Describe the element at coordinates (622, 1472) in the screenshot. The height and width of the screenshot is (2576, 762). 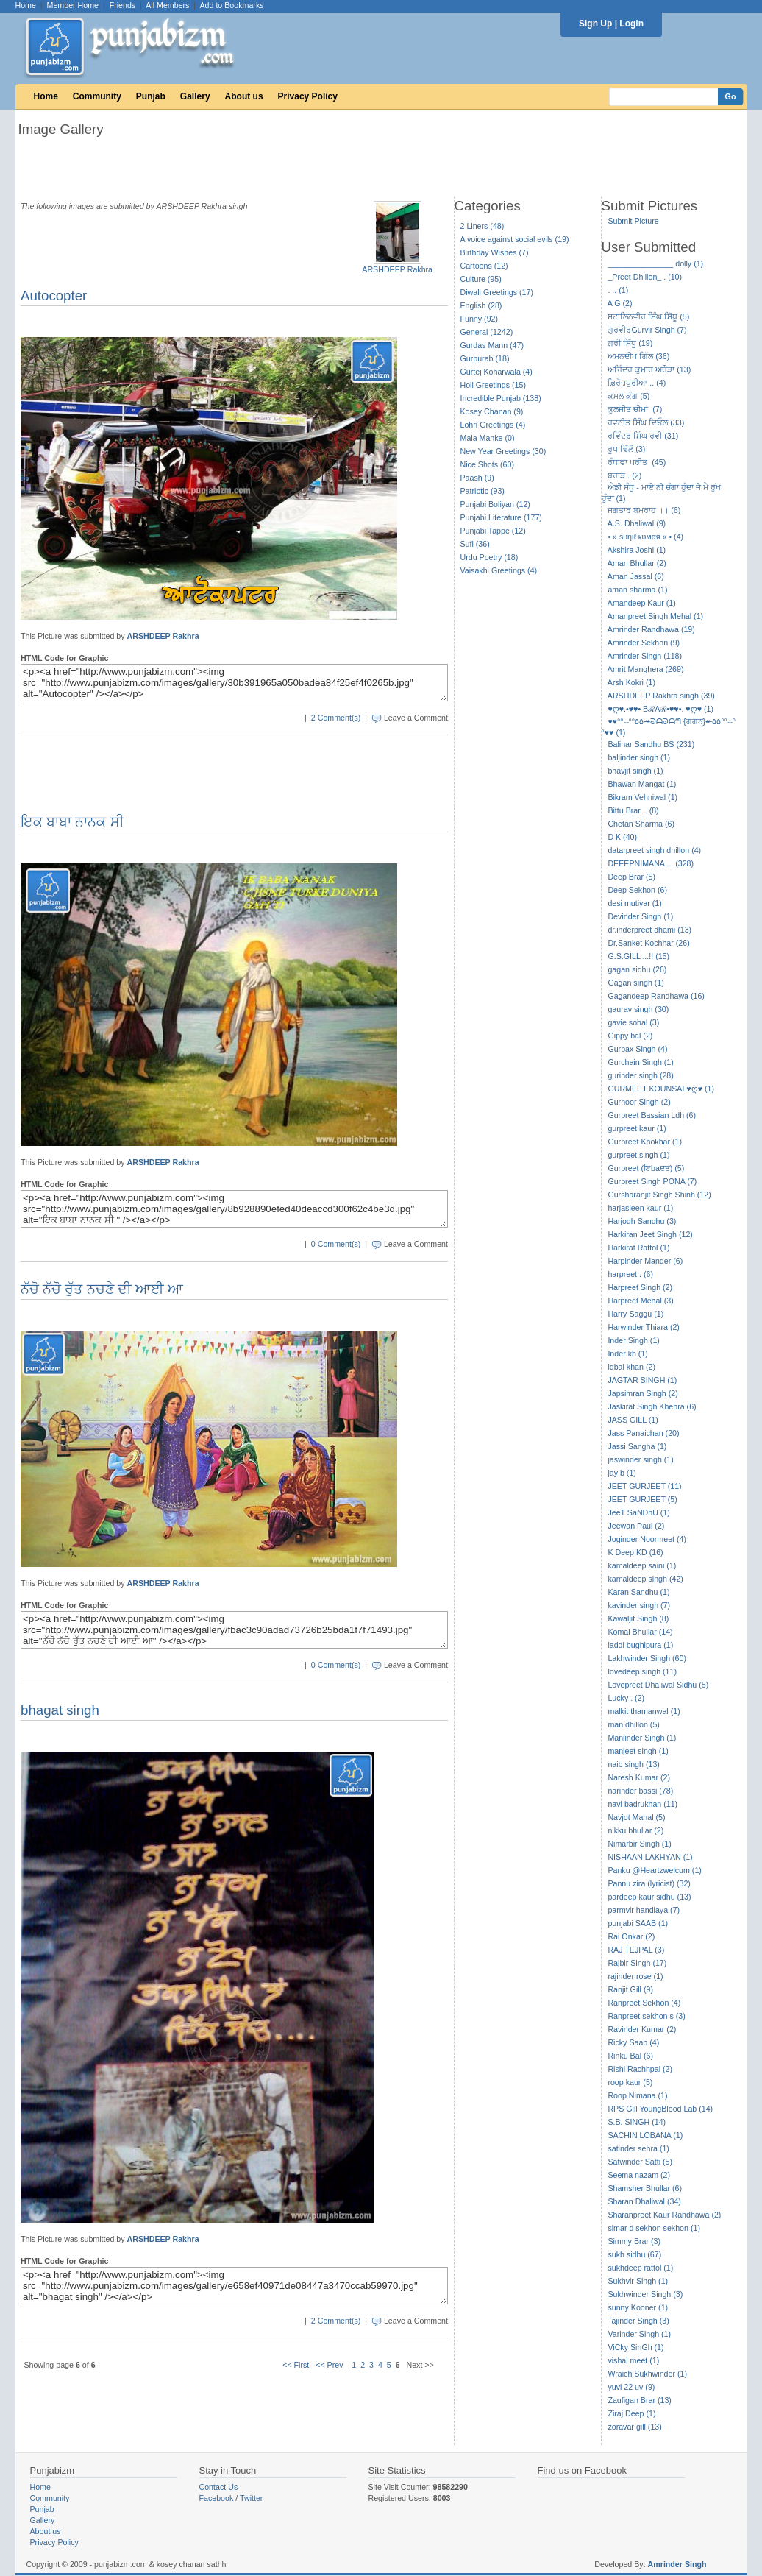
I see `jay b (1)` at that location.